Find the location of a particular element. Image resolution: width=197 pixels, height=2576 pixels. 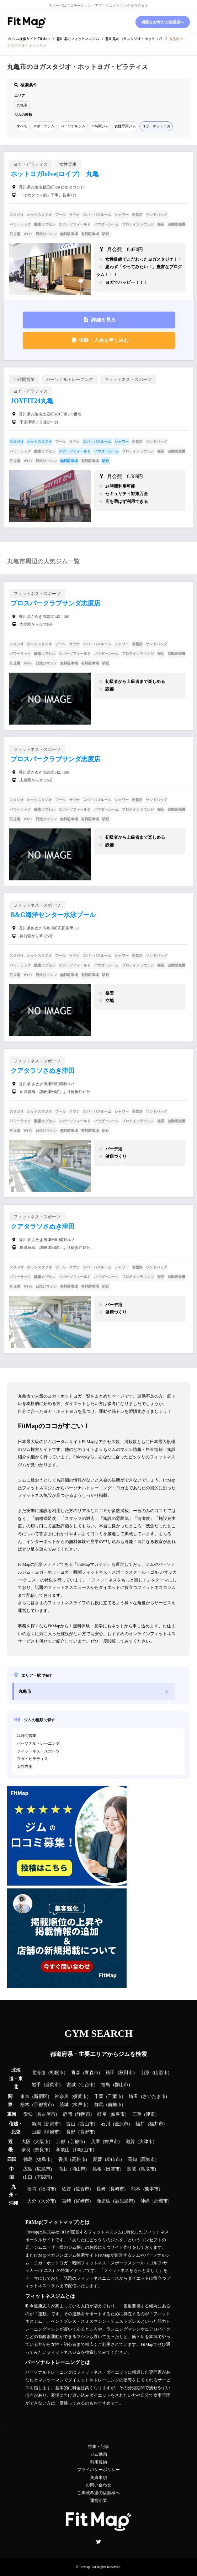

甲府市 is located at coordinates (52, 2132).